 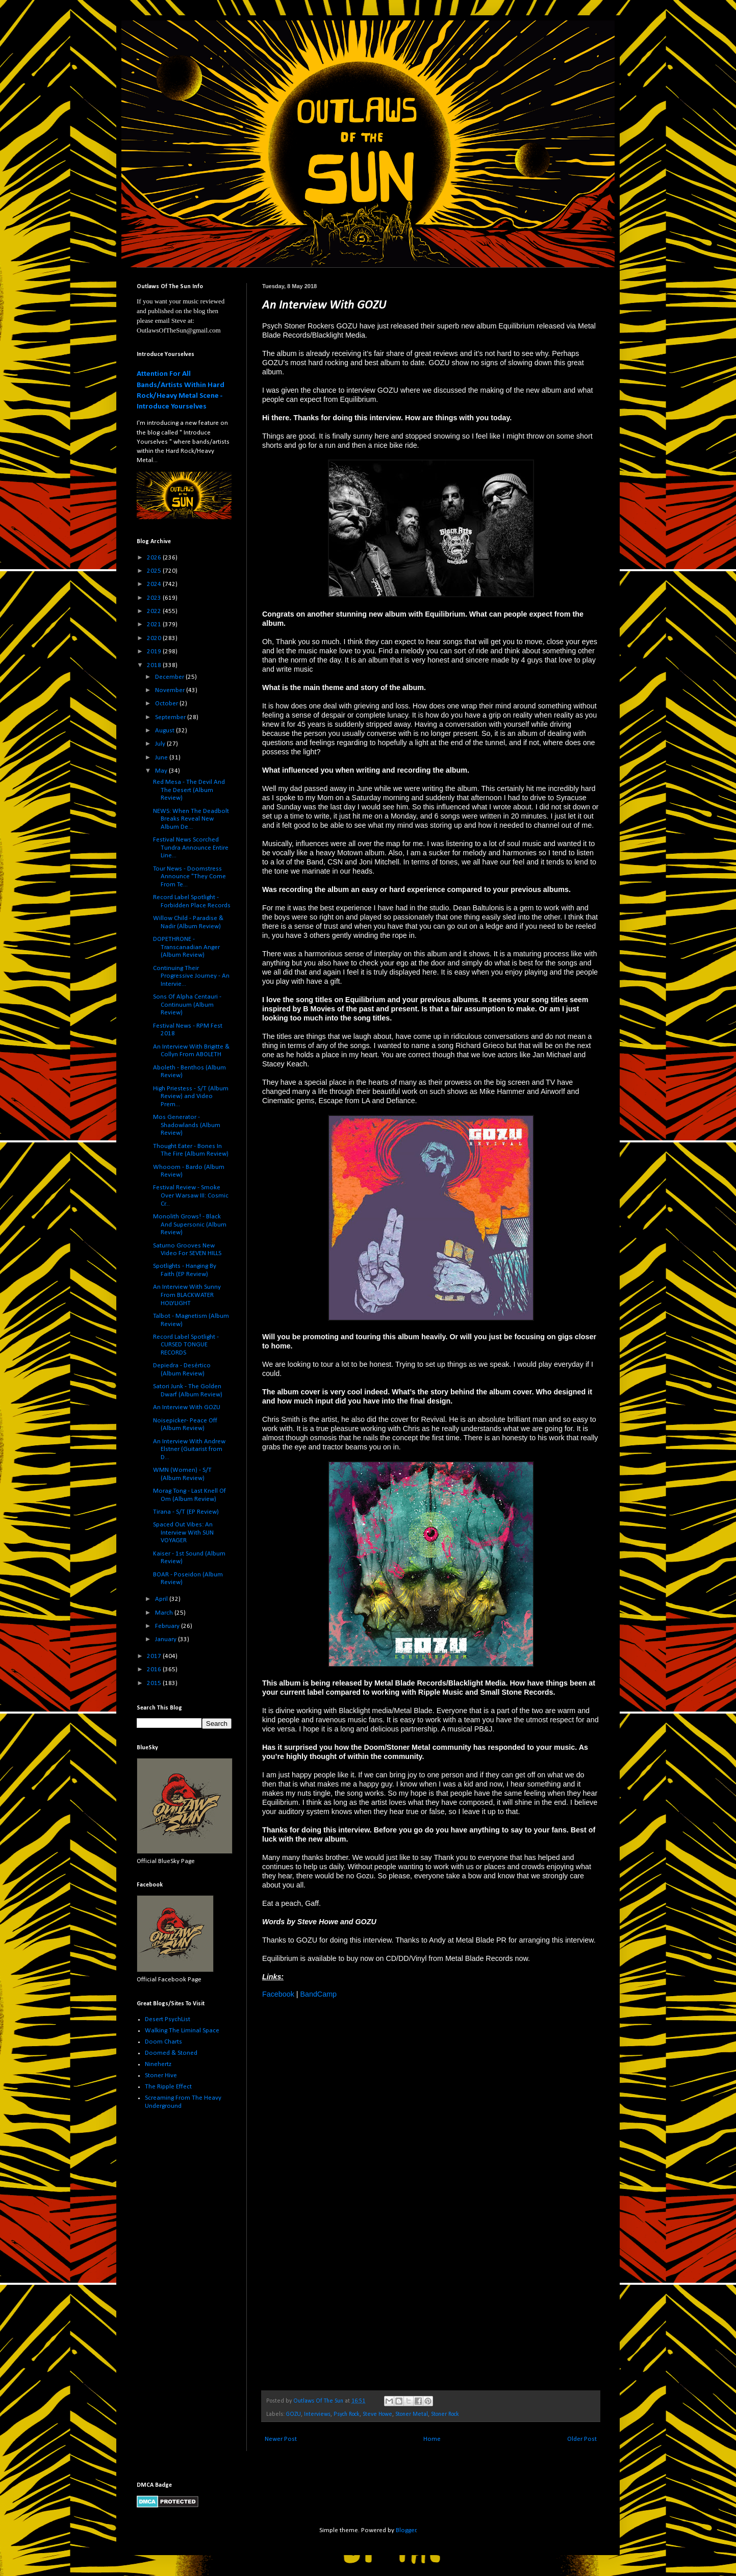 I want to click on Sons Of Alpha Centauri - Continuum (Album Review), so click(x=187, y=1004).